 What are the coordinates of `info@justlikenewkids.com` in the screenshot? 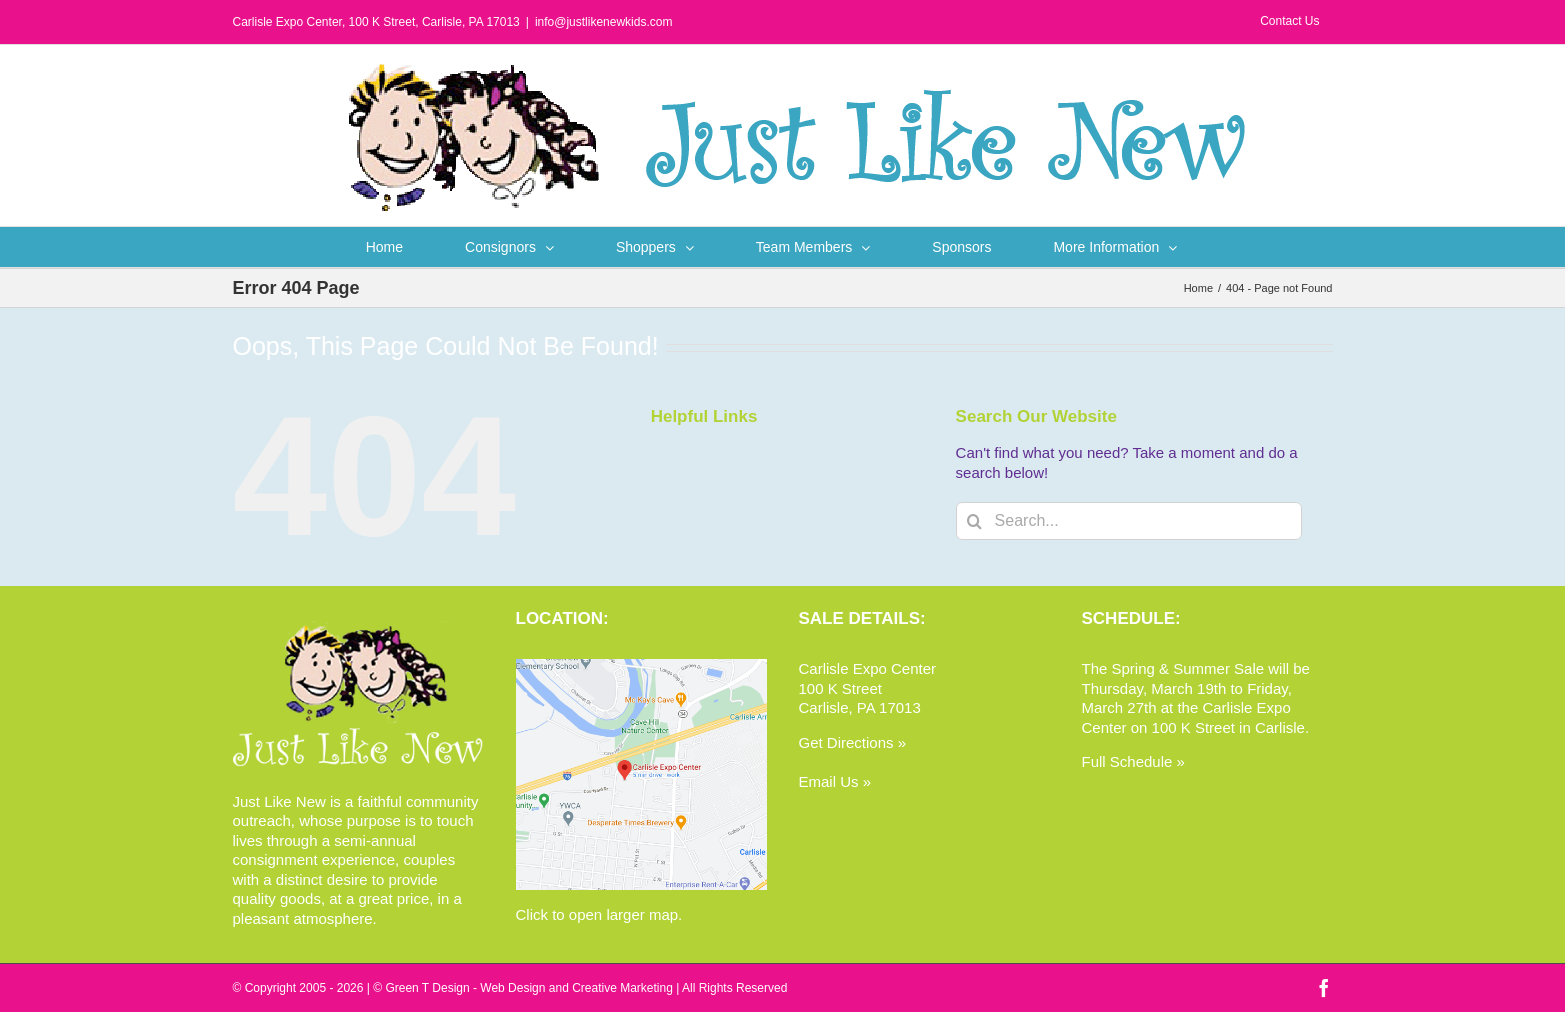 It's located at (604, 22).